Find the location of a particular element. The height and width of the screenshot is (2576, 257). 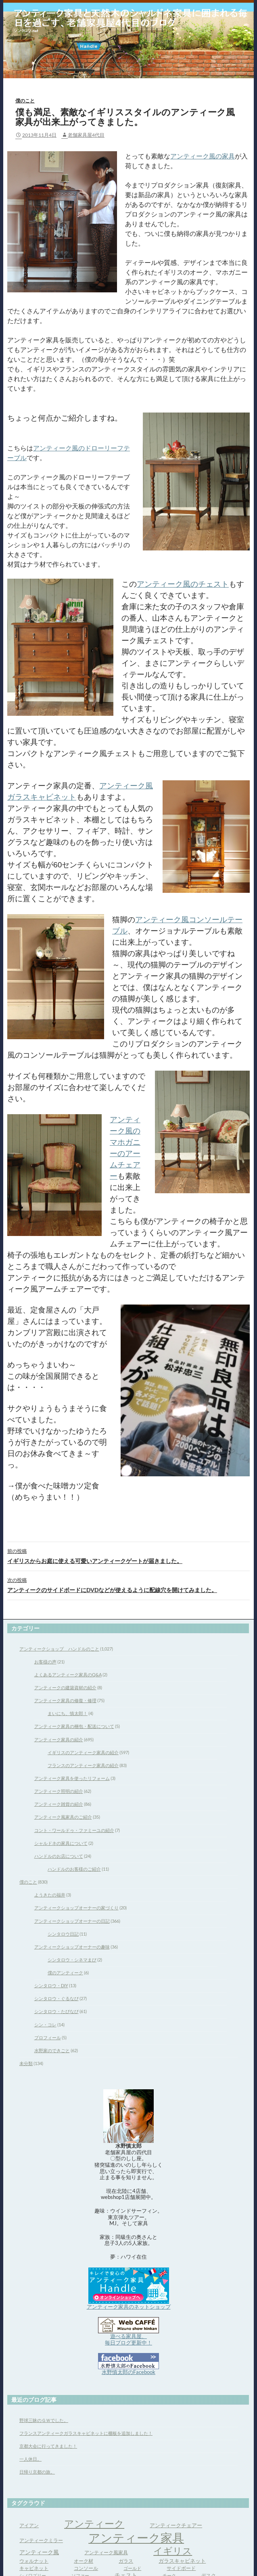

アンティーク風 [アンティーク風 (6個の項目)] is located at coordinates (39, 2552).